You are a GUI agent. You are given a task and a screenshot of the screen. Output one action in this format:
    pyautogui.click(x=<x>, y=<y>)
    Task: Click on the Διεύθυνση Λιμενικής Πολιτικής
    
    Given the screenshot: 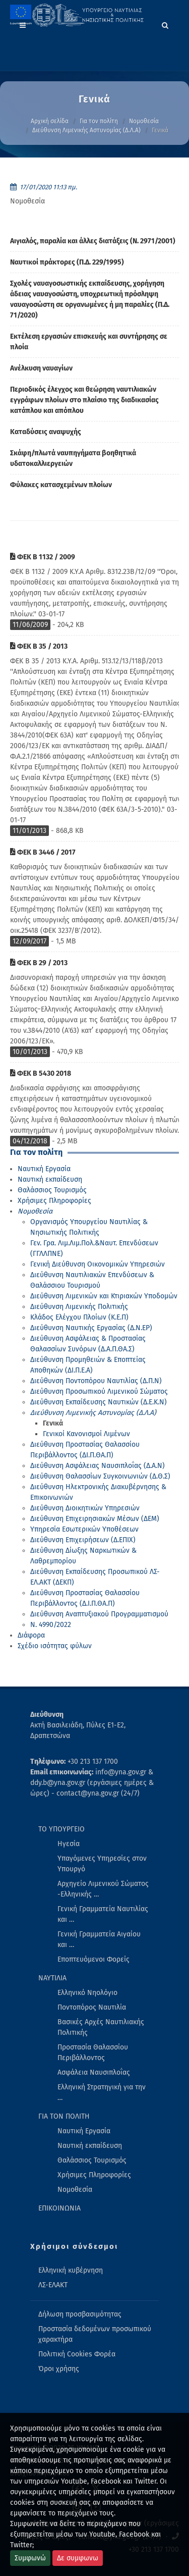 What is the action you would take?
    pyautogui.click(x=79, y=1306)
    